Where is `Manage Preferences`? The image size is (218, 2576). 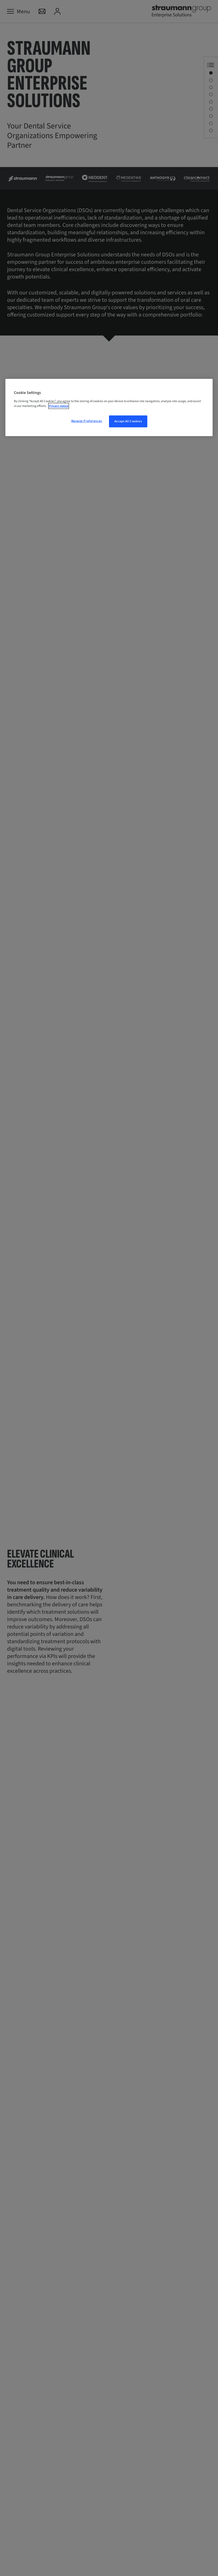 Manage Preferences is located at coordinates (86, 421).